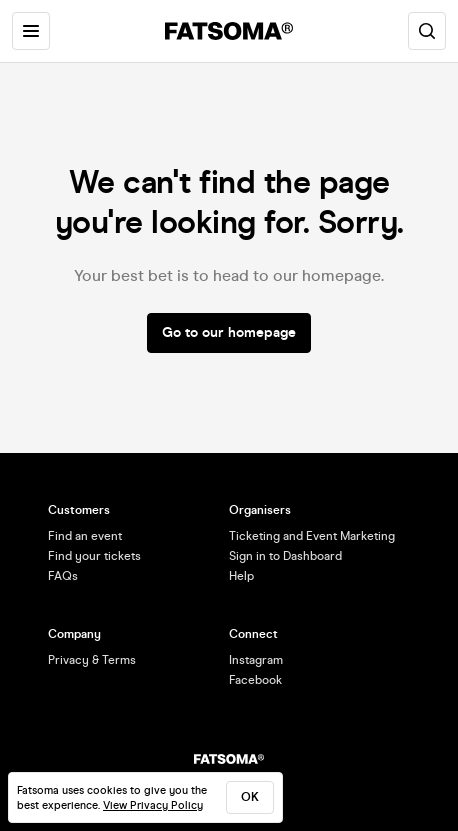 The height and width of the screenshot is (831, 458). Describe the element at coordinates (229, 332) in the screenshot. I see `Go to our homepage` at that location.